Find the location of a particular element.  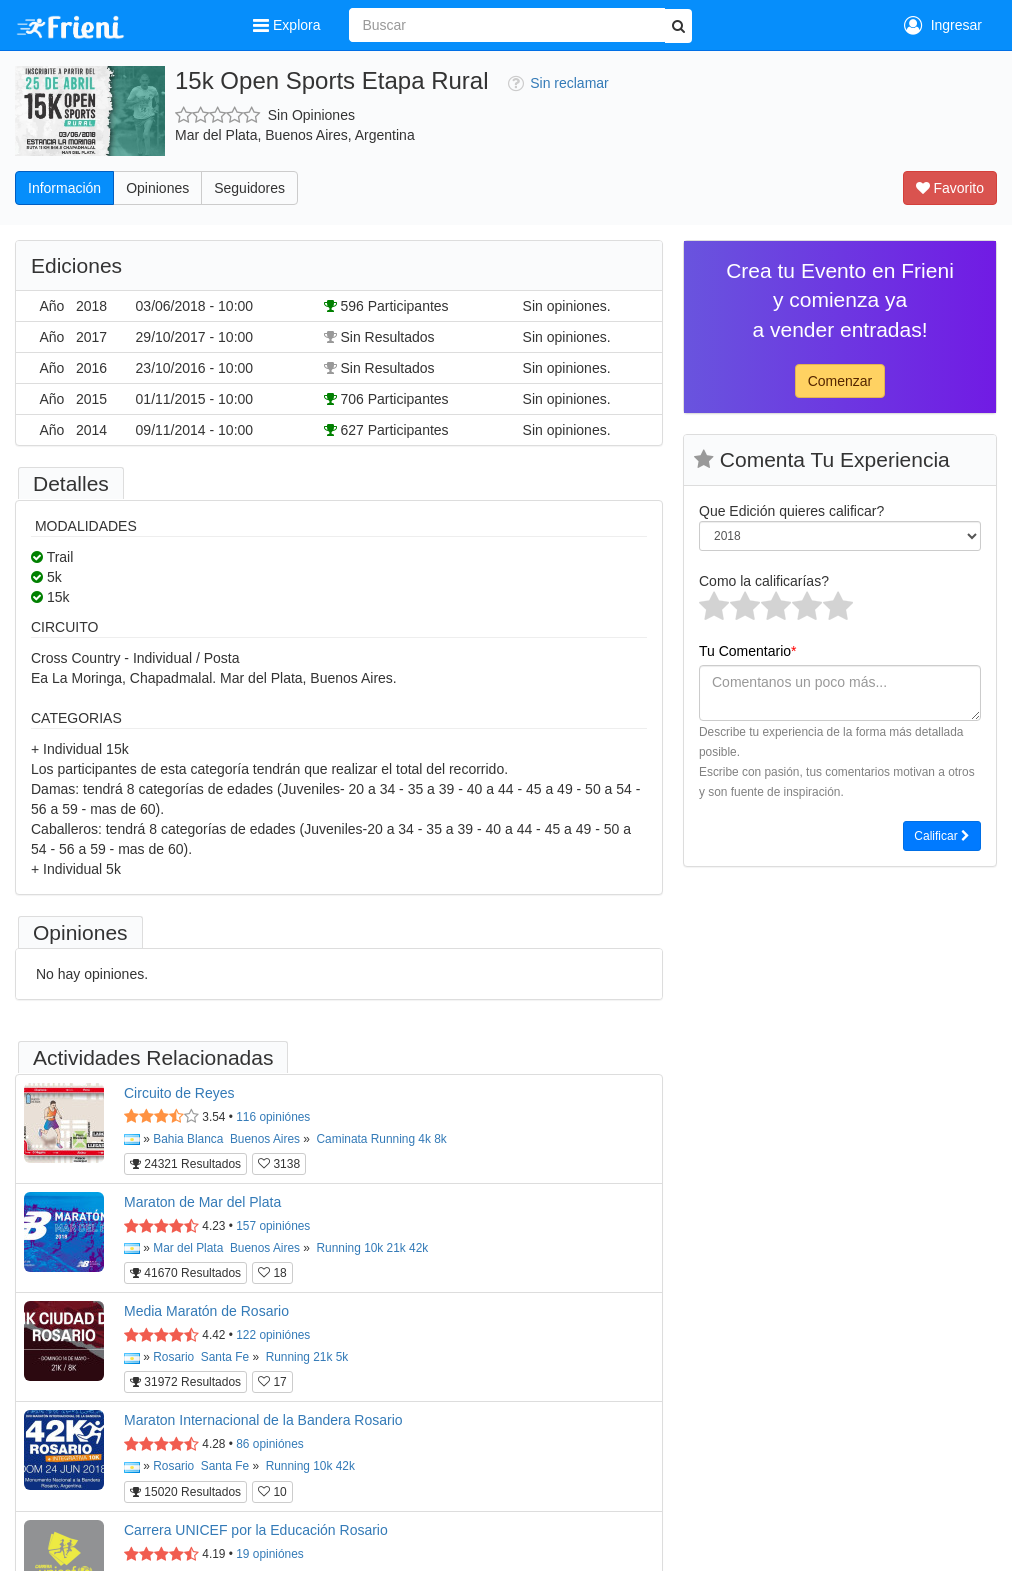

Santa Fe is located at coordinates (225, 1357).